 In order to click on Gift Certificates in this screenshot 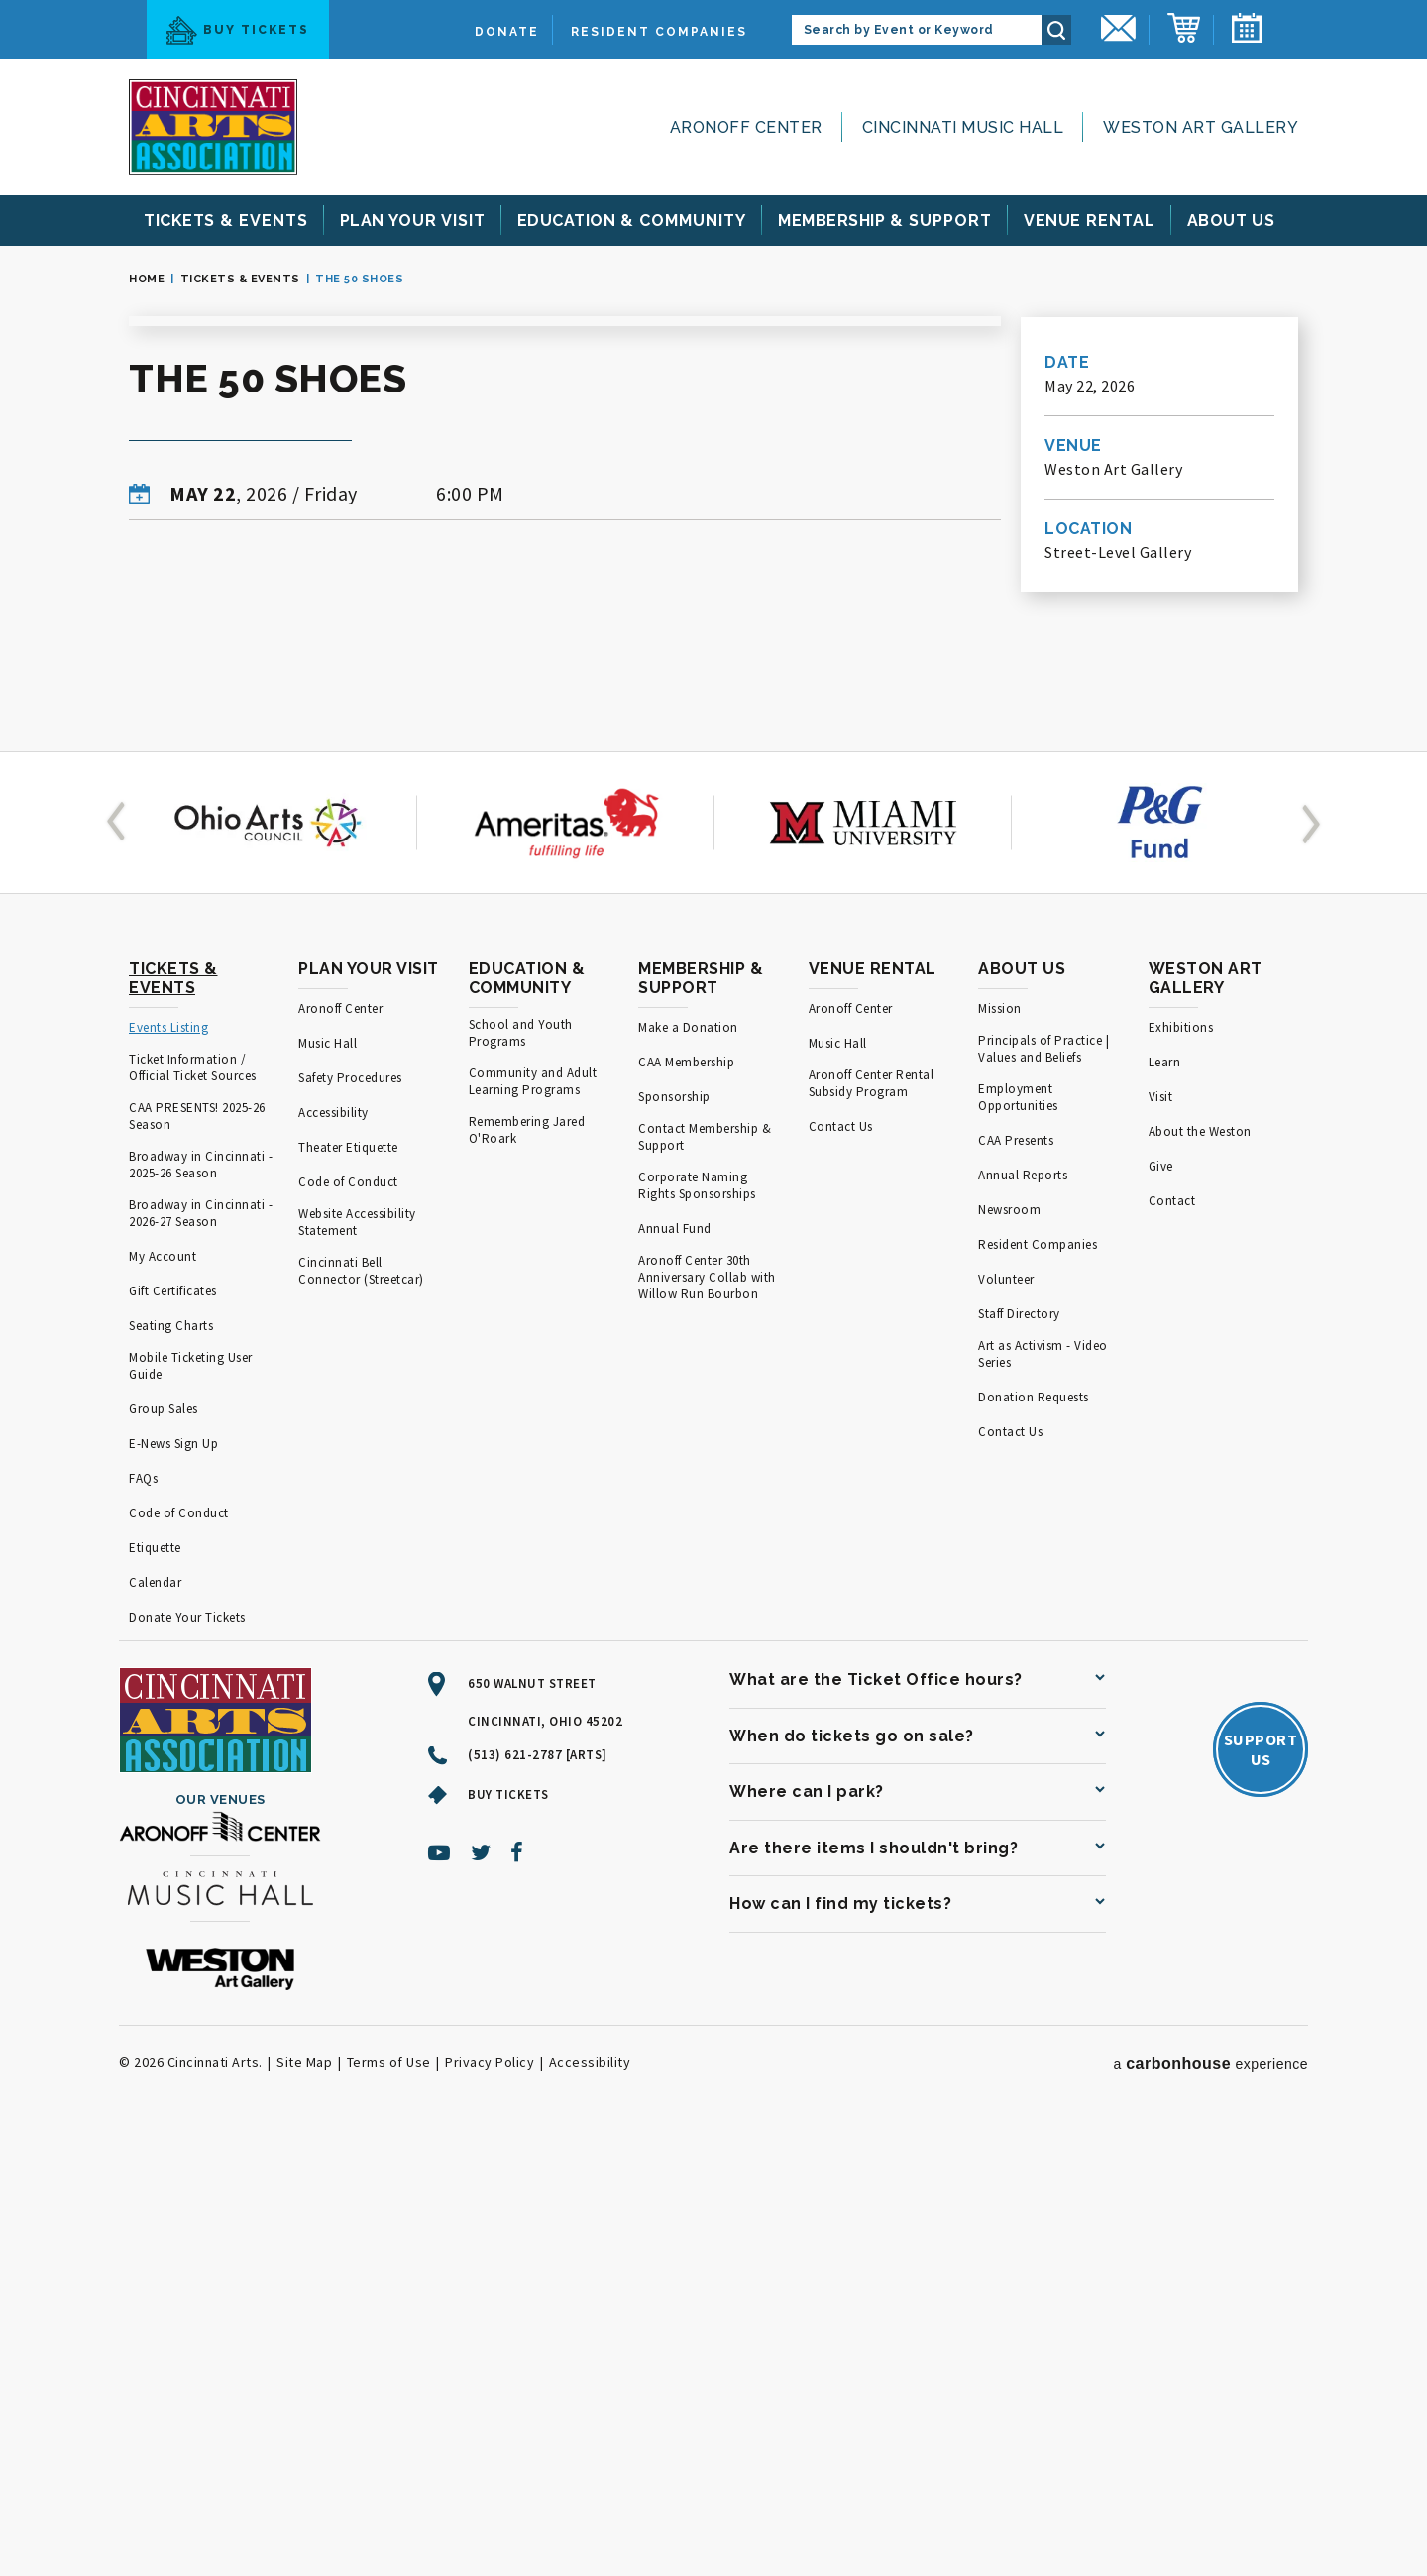, I will do `click(173, 1732)`.